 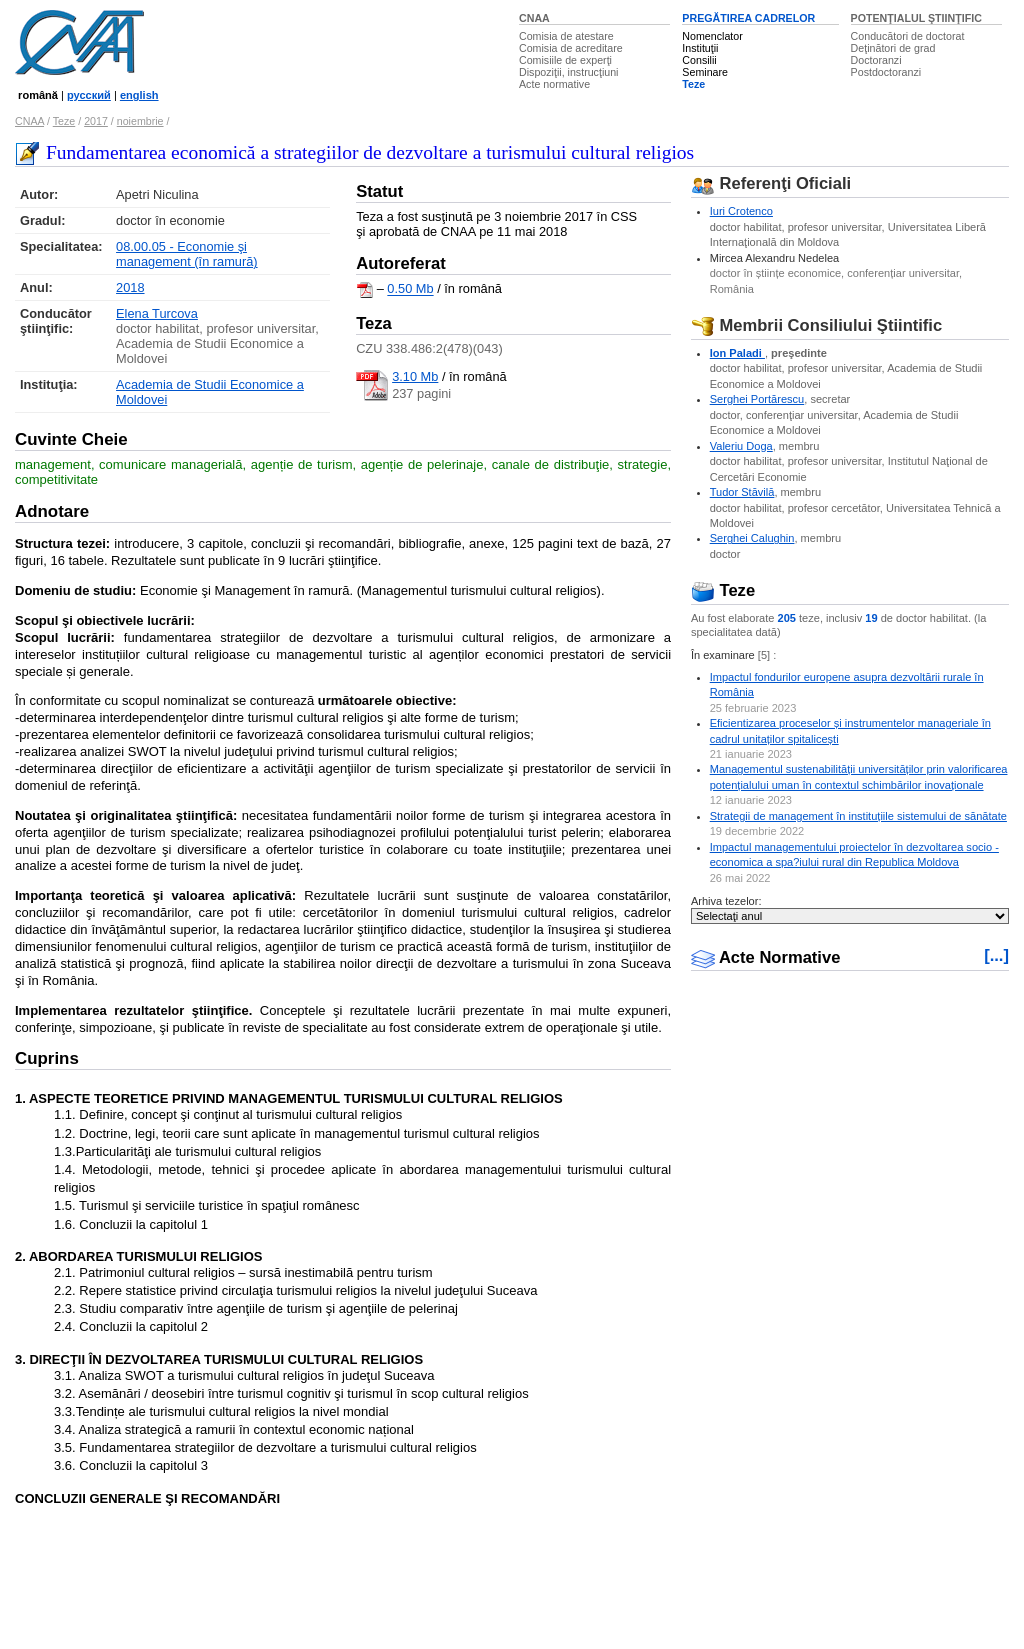 I want to click on Iuri Crotenco, so click(x=741, y=211).